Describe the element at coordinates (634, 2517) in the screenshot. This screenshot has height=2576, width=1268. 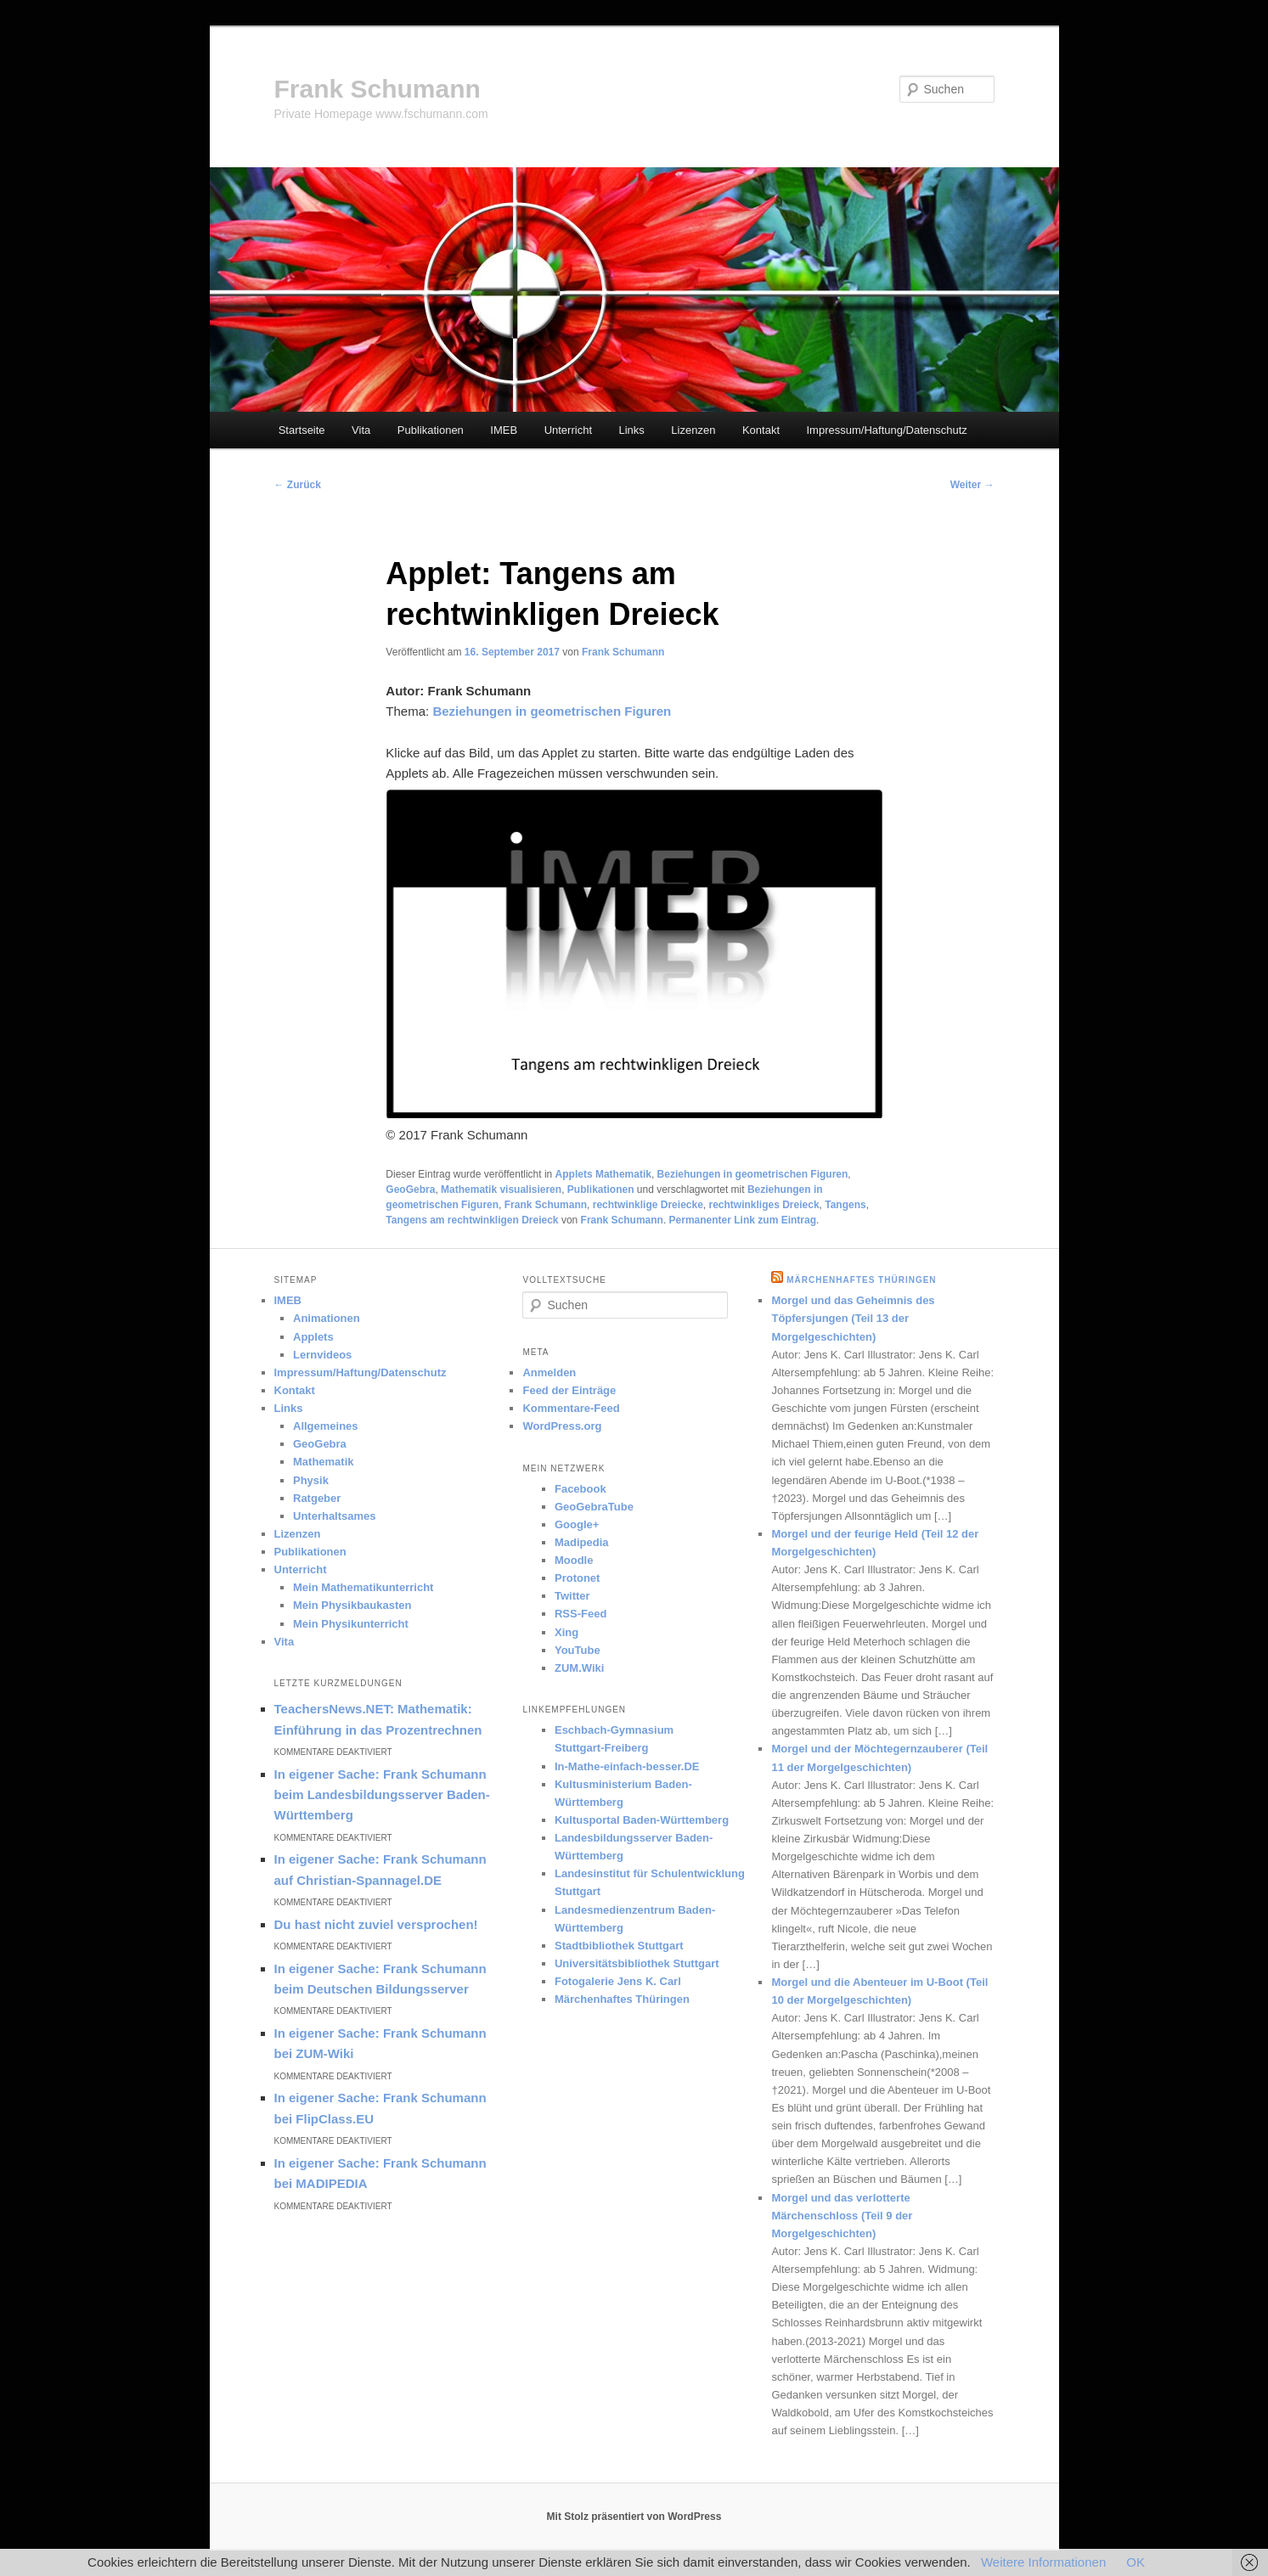
I see `Mit Stolz präsentiert von WordPress` at that location.